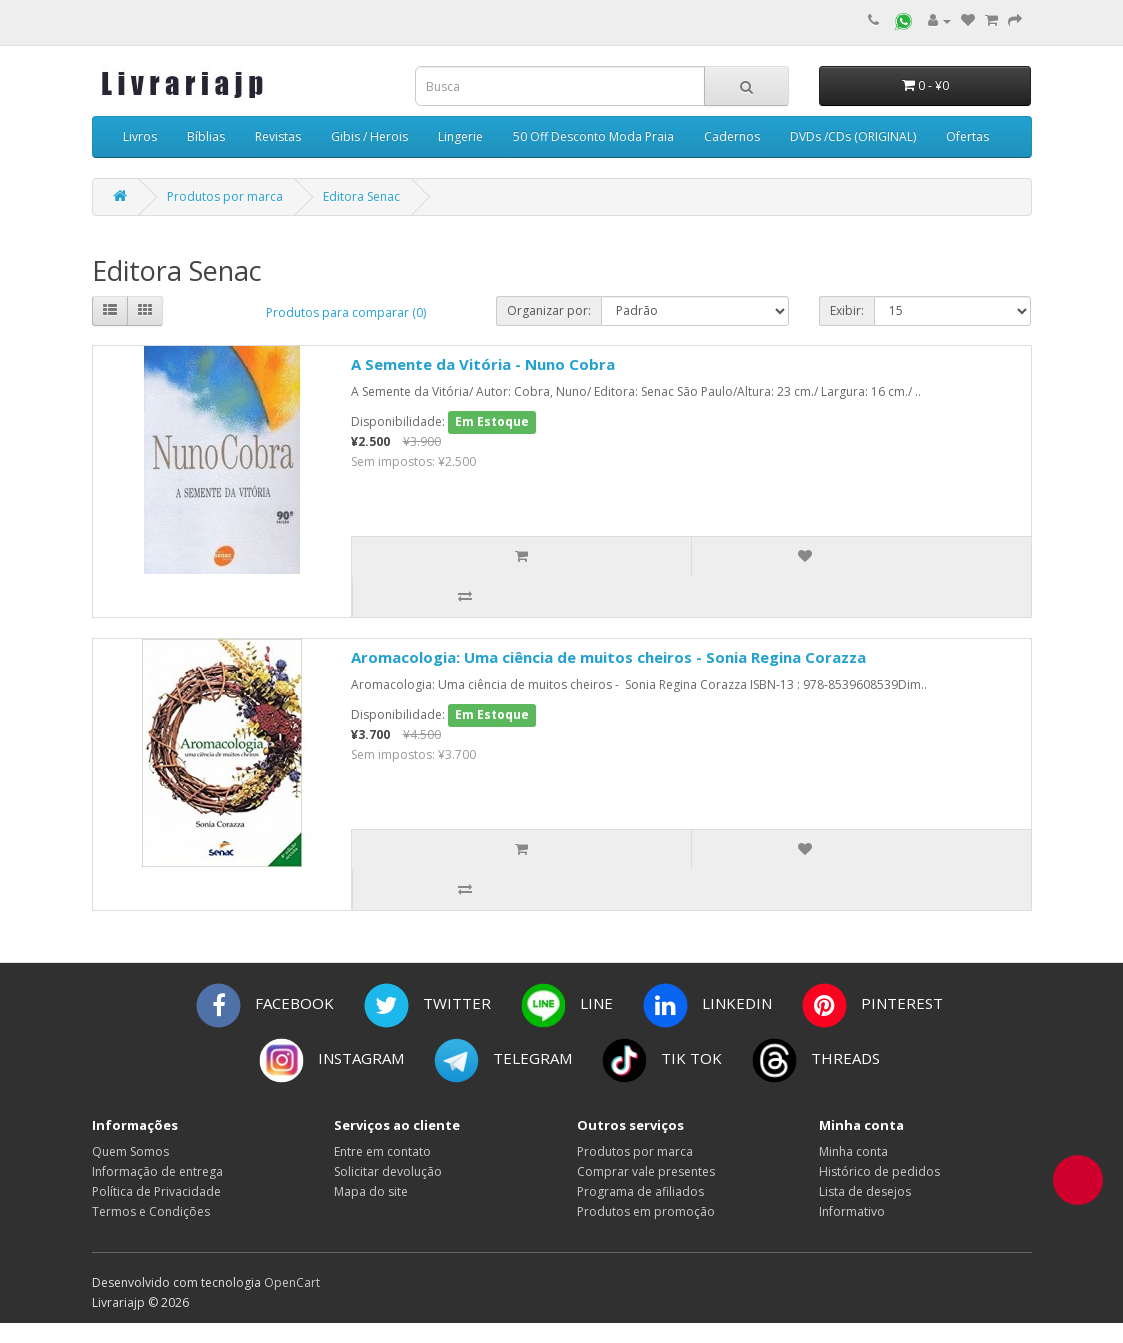 The height and width of the screenshot is (1343, 1123). Describe the element at coordinates (140, 136) in the screenshot. I see `Livros` at that location.